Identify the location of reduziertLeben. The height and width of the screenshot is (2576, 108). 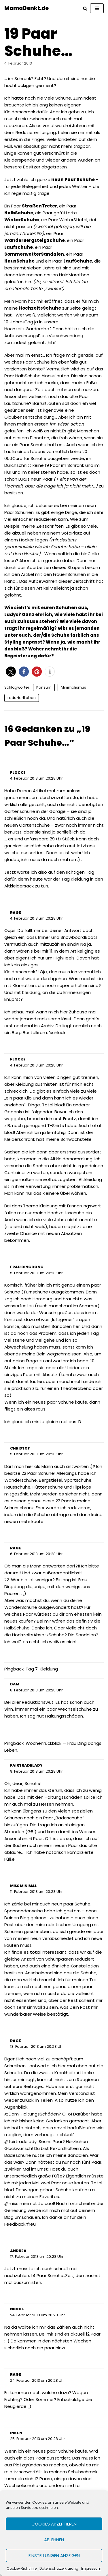
(21, 697).